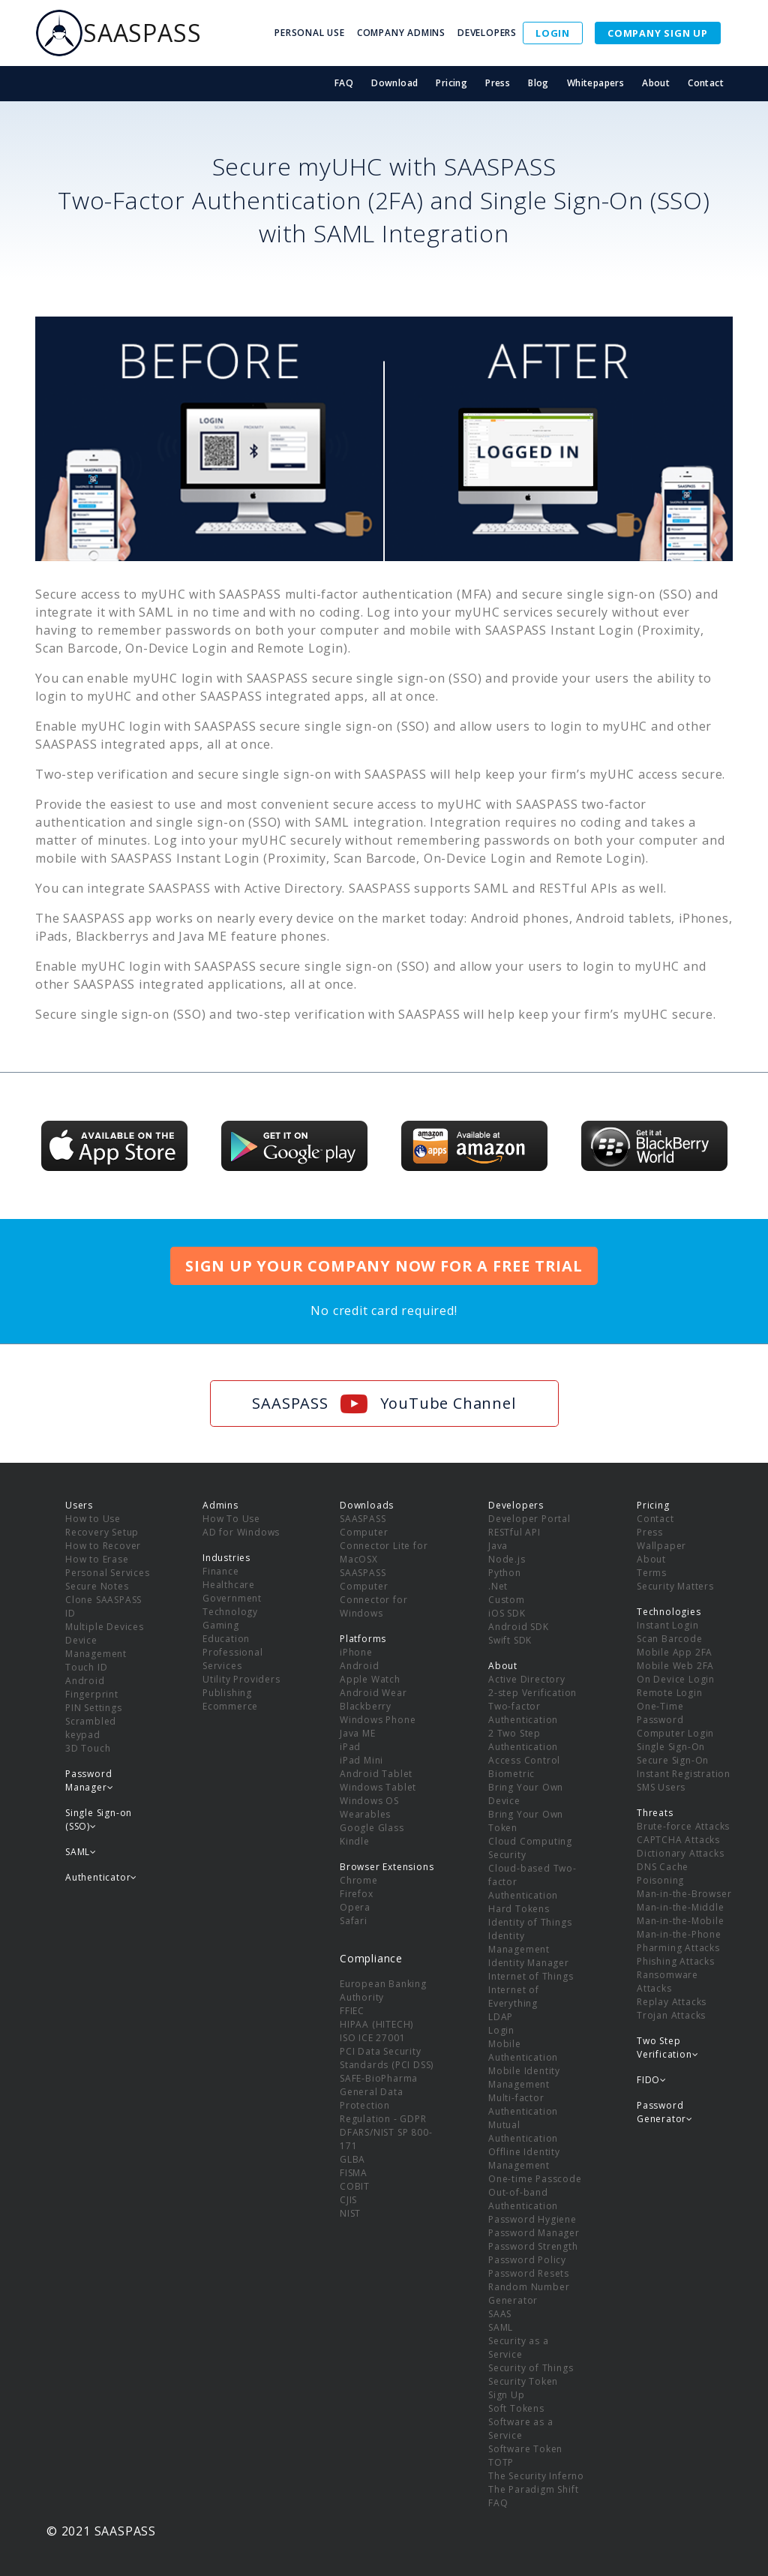 The height and width of the screenshot is (2576, 768). I want to click on Password Policy, so click(527, 2259).